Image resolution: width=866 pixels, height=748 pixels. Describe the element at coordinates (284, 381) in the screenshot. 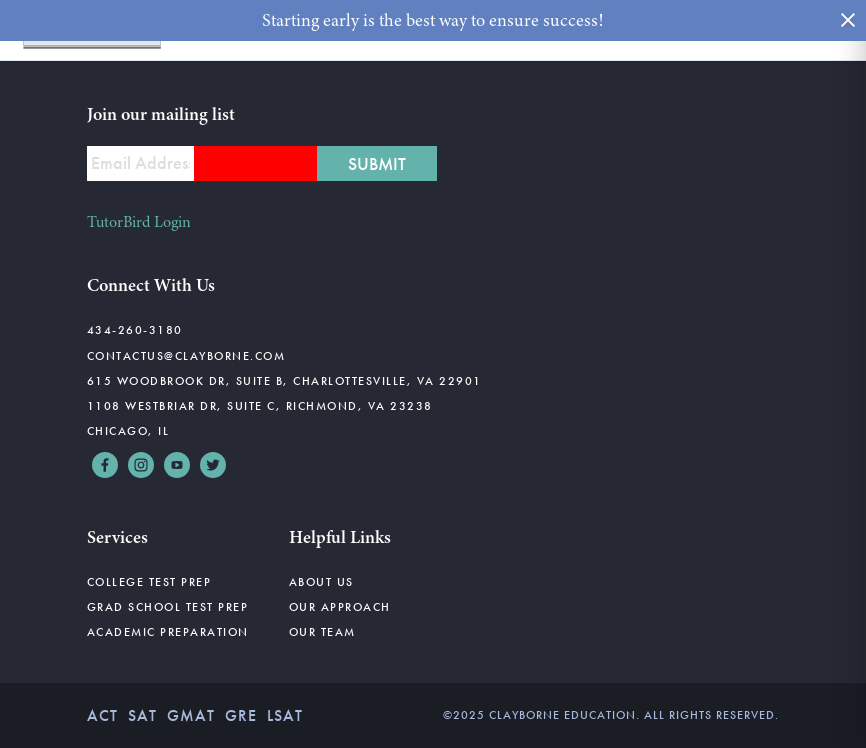

I see `615 Woodbrook Dr, Suite B, Charlottesville, VA 22901` at that location.